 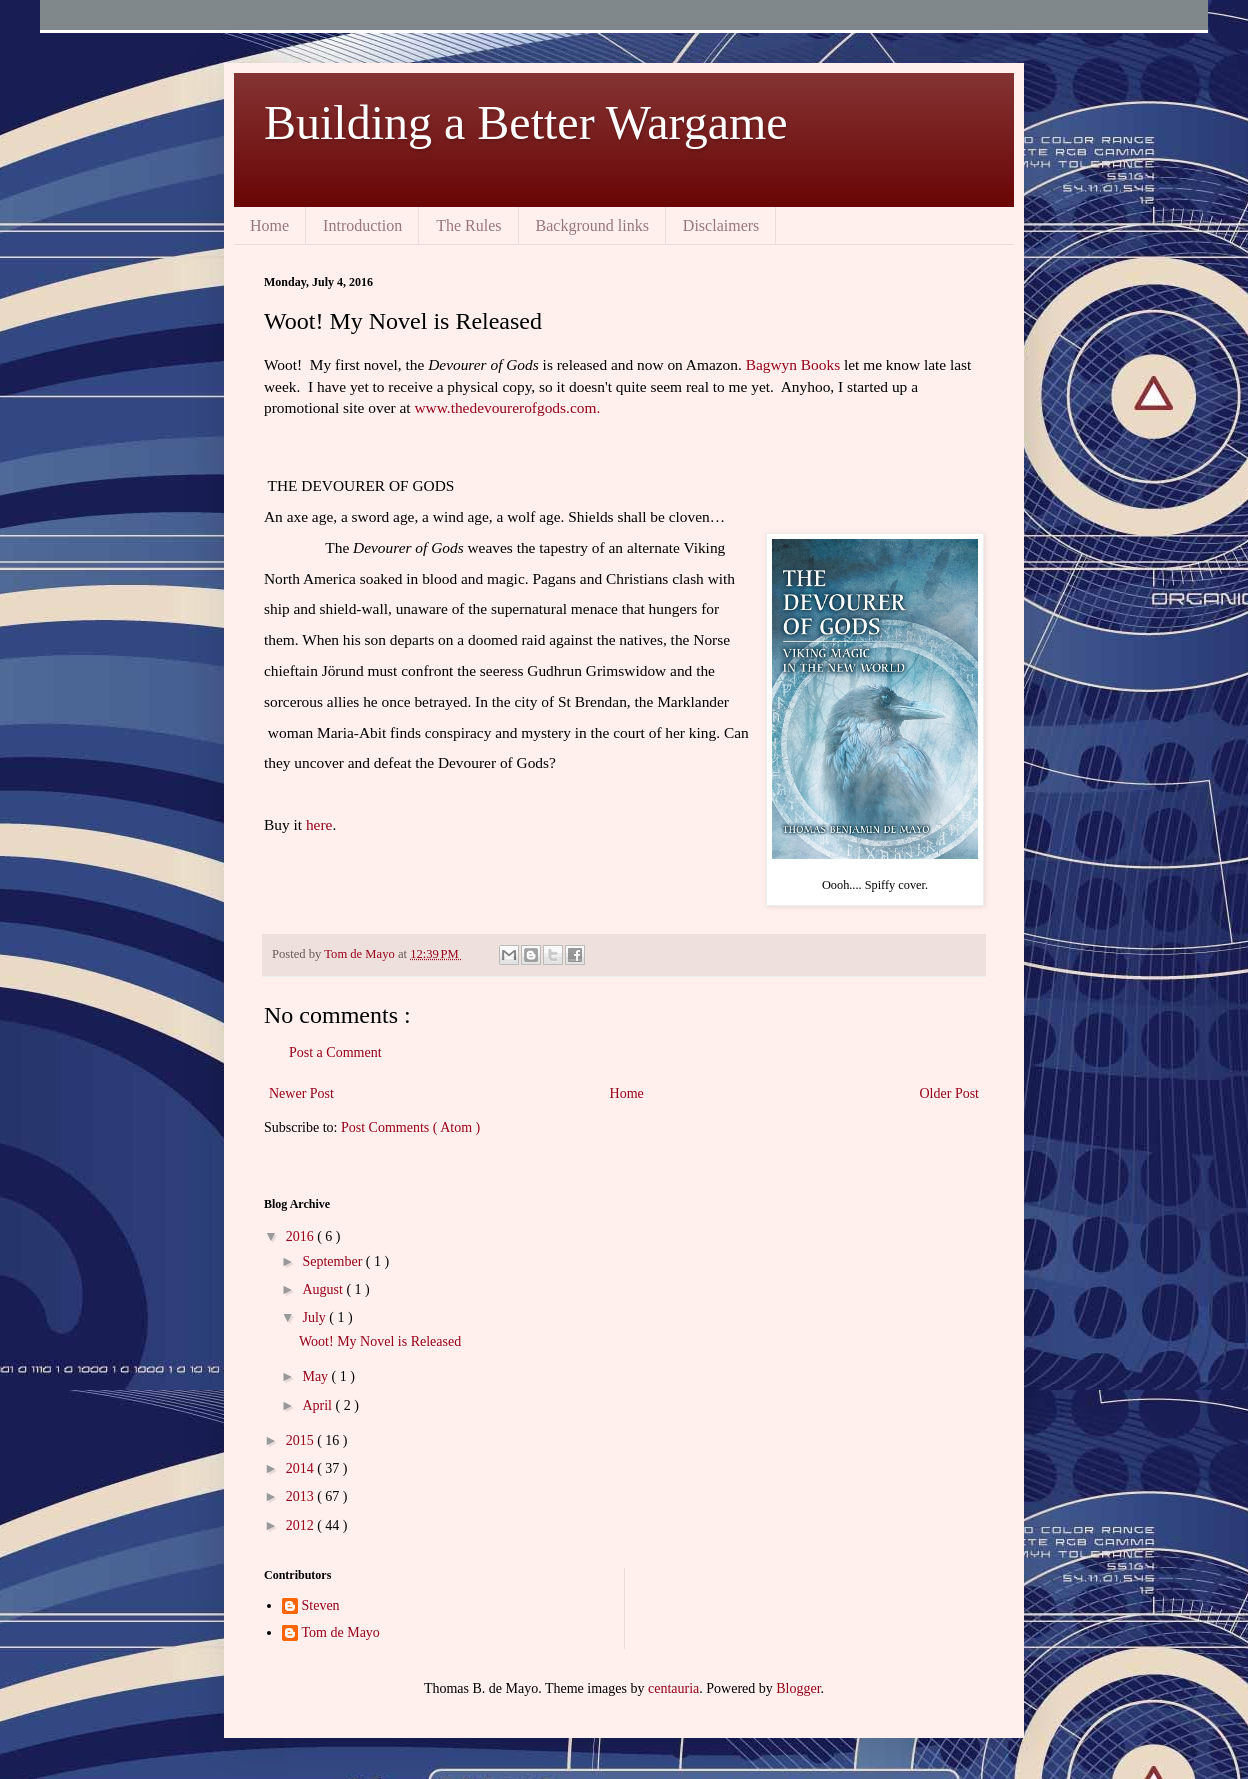 I want to click on Home, so click(x=269, y=225).